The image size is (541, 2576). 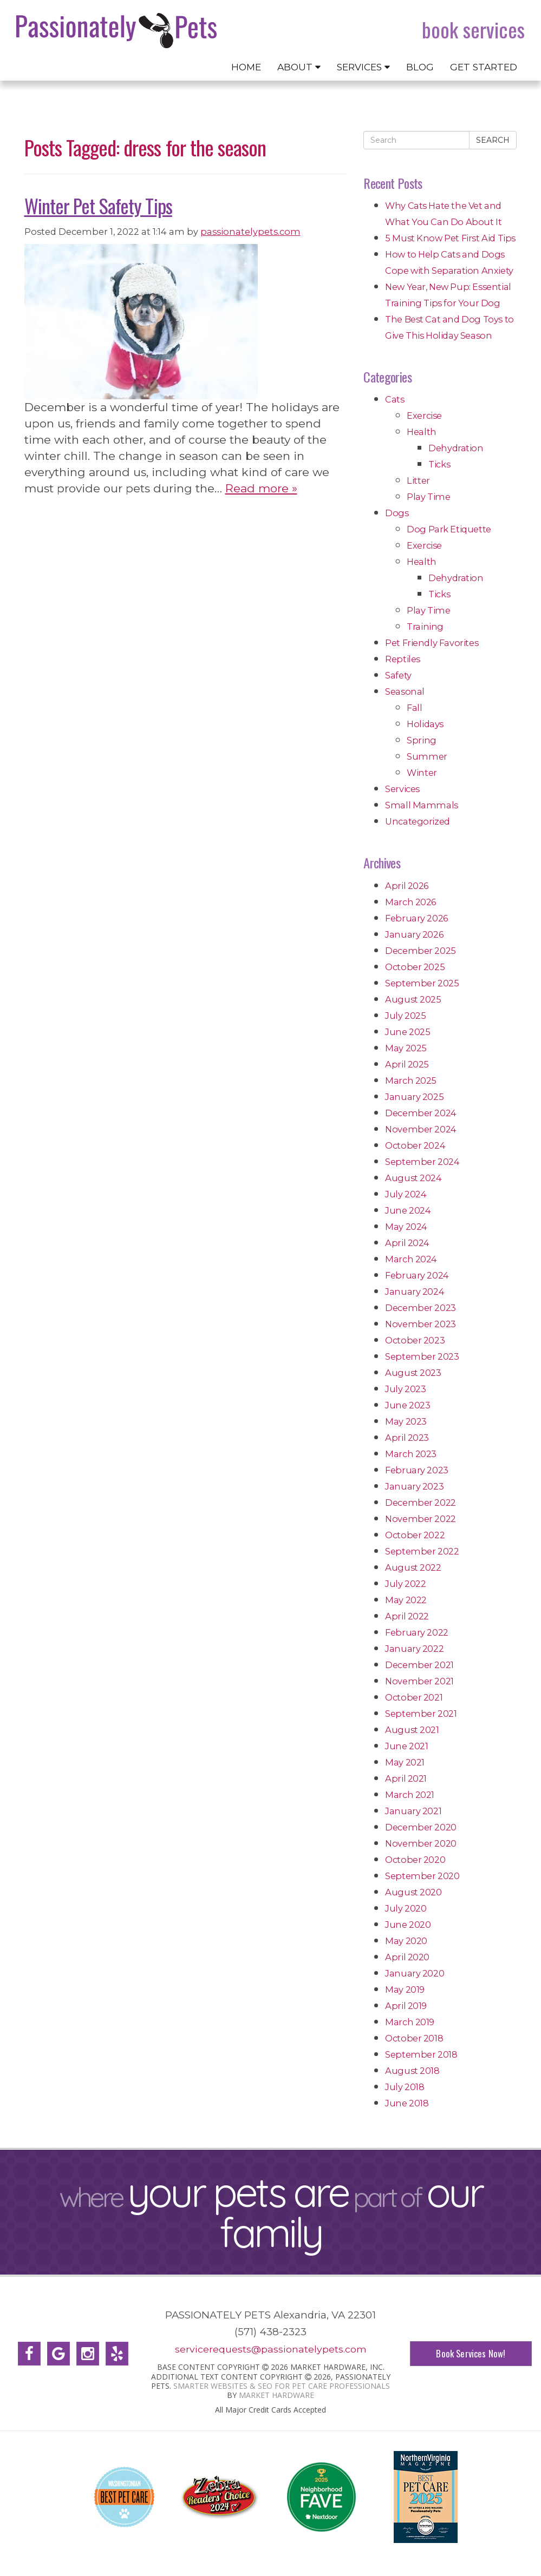 I want to click on October 2023, so click(x=415, y=1340).